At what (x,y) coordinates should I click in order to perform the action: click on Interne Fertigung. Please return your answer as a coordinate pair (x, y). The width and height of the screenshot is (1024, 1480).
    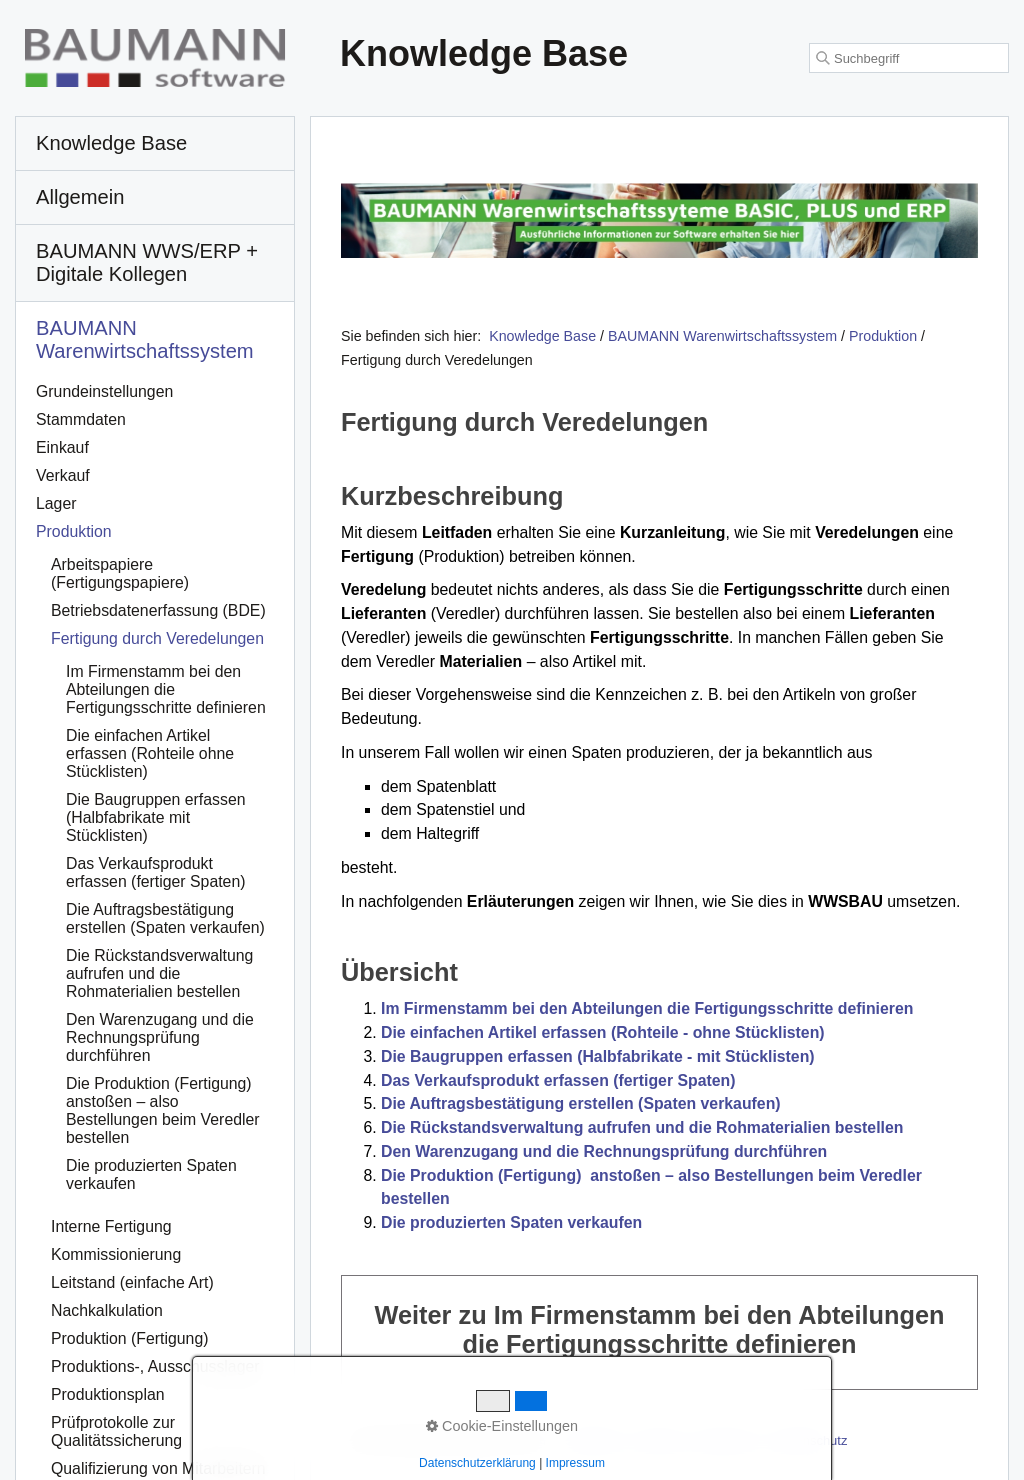
    Looking at the image, I should click on (111, 1226).